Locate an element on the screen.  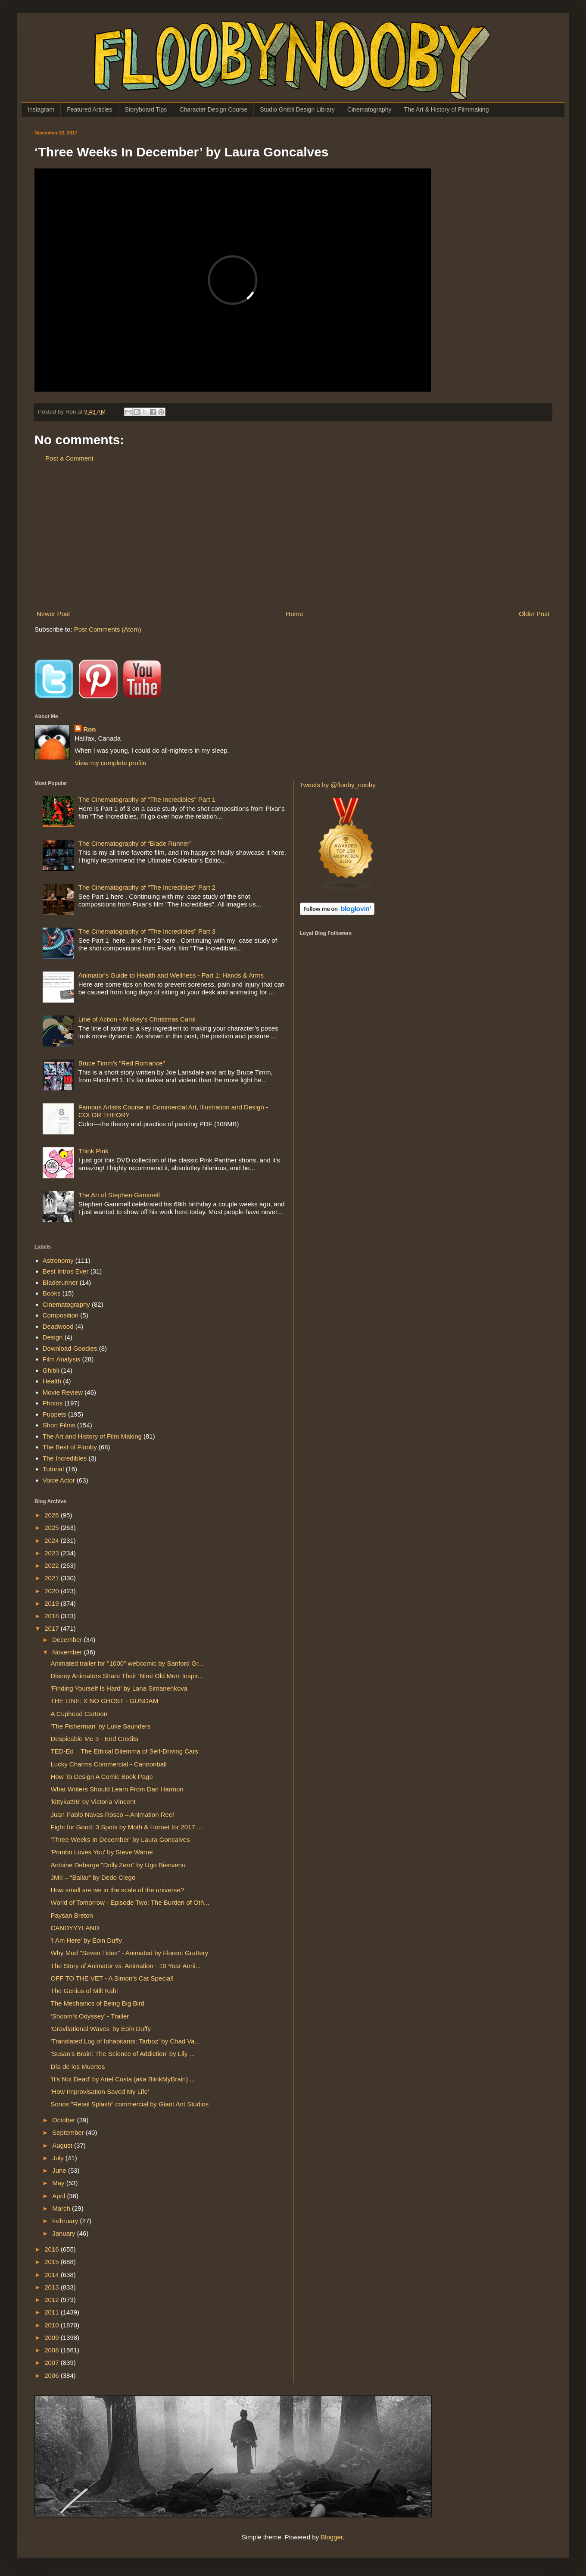
2011 is located at coordinates (52, 2312).